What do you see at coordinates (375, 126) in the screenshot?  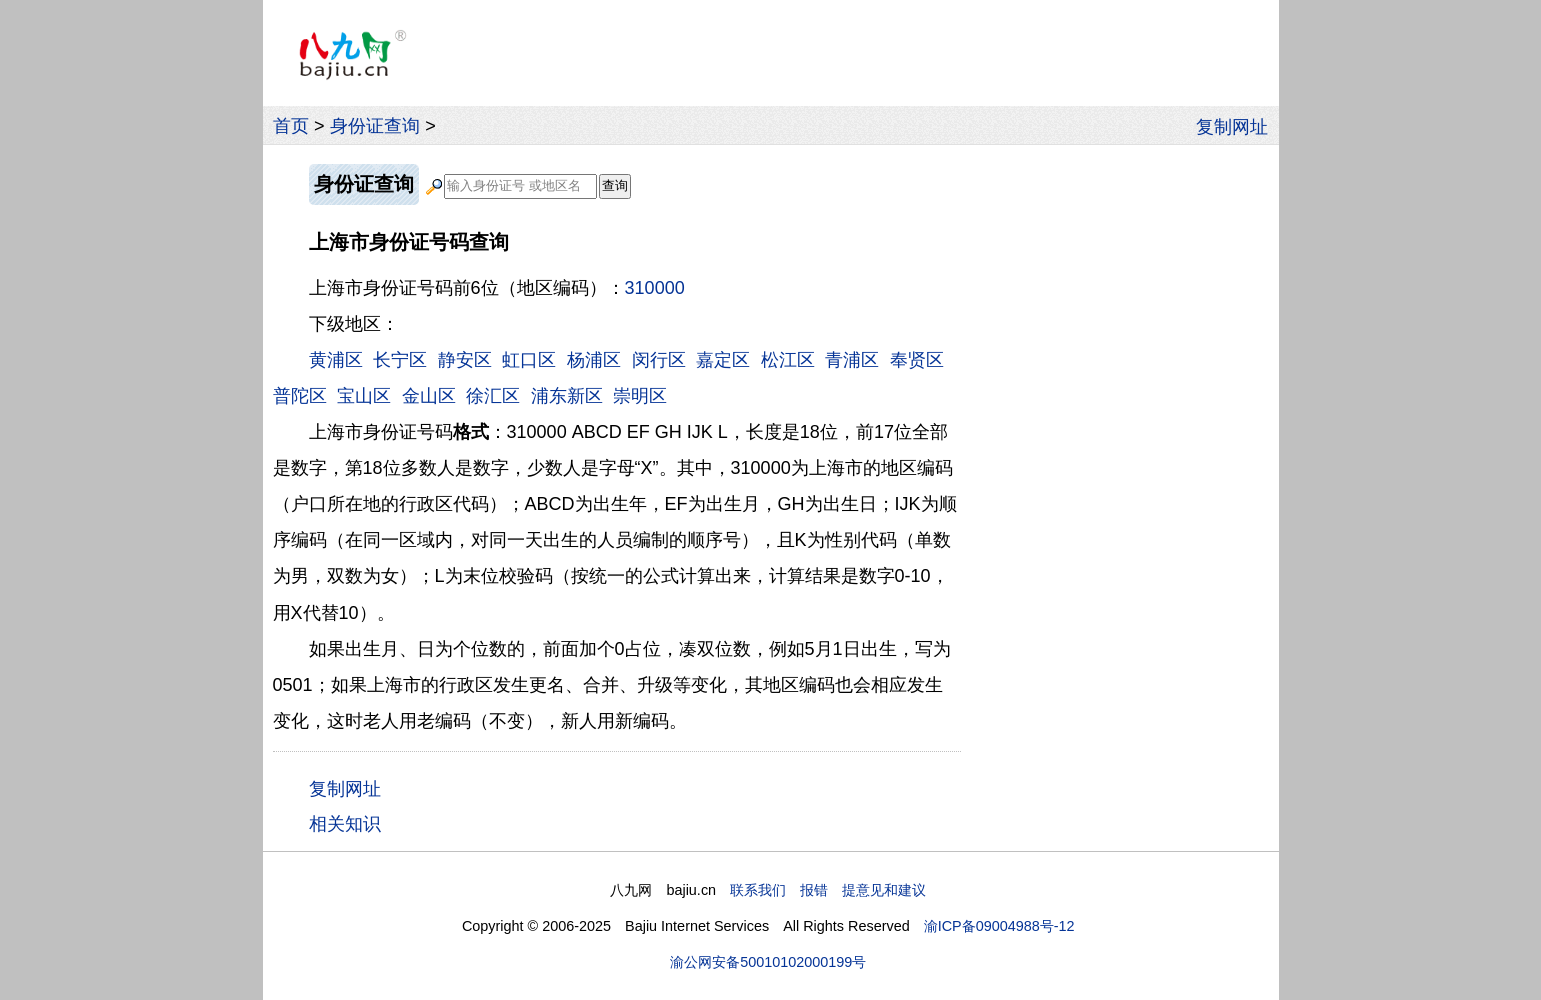 I see `身份证查询` at bounding box center [375, 126].